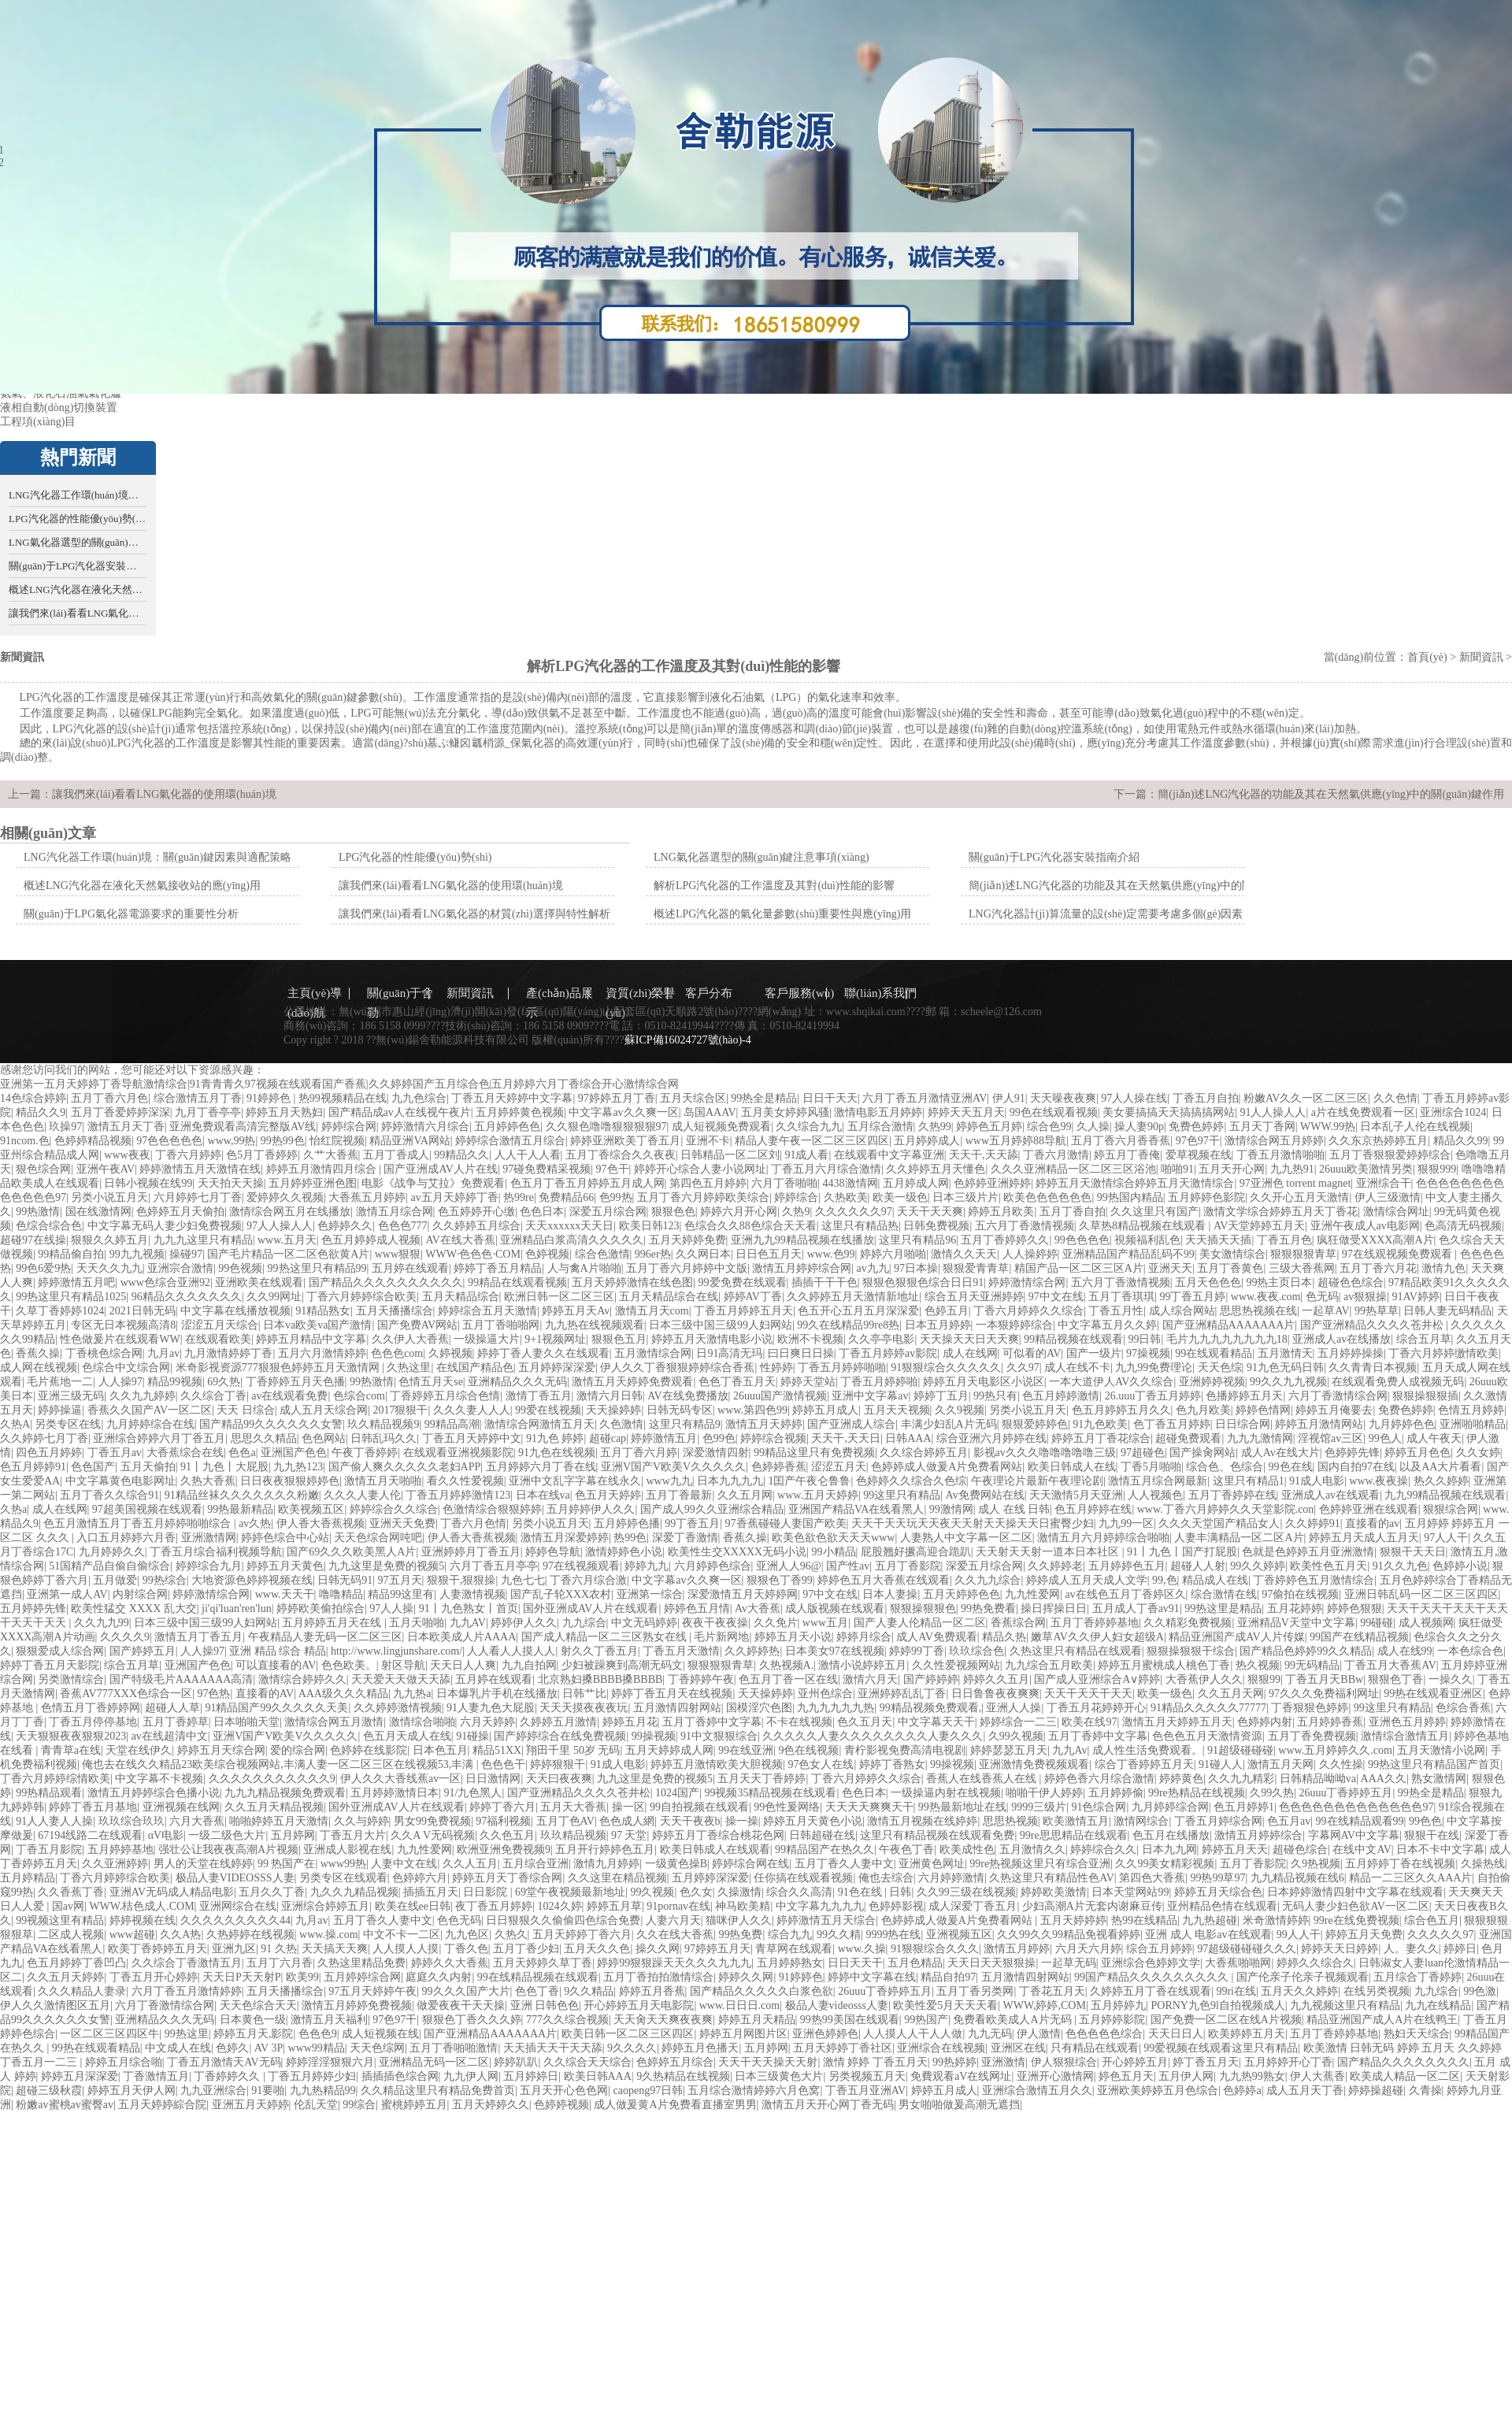  I want to click on 99热婷婷, so click(954, 2062).